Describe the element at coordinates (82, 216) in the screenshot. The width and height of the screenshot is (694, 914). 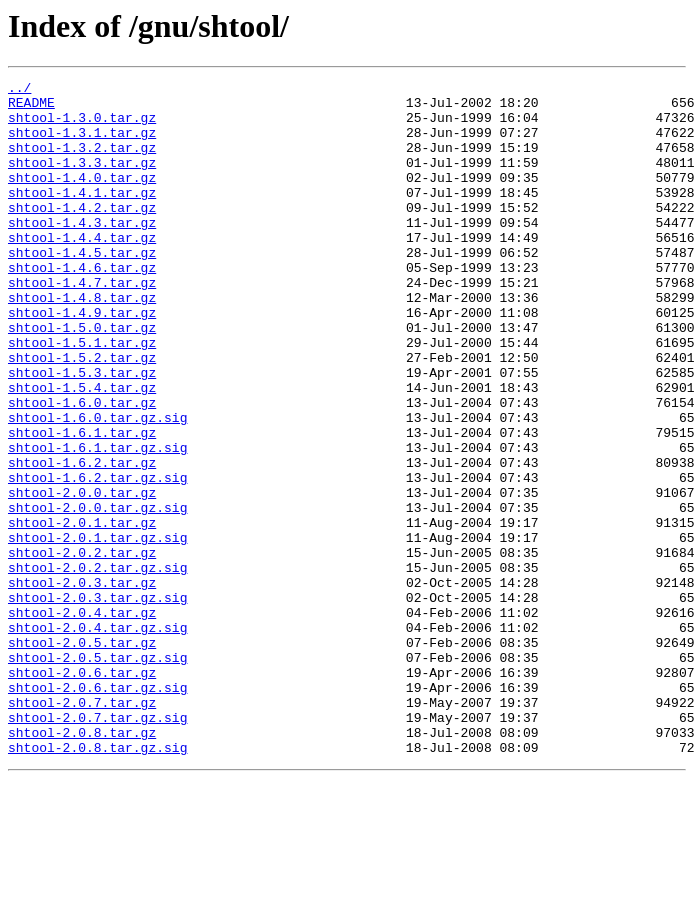
I see `shtool-1.4.1.tar.gz` at that location.